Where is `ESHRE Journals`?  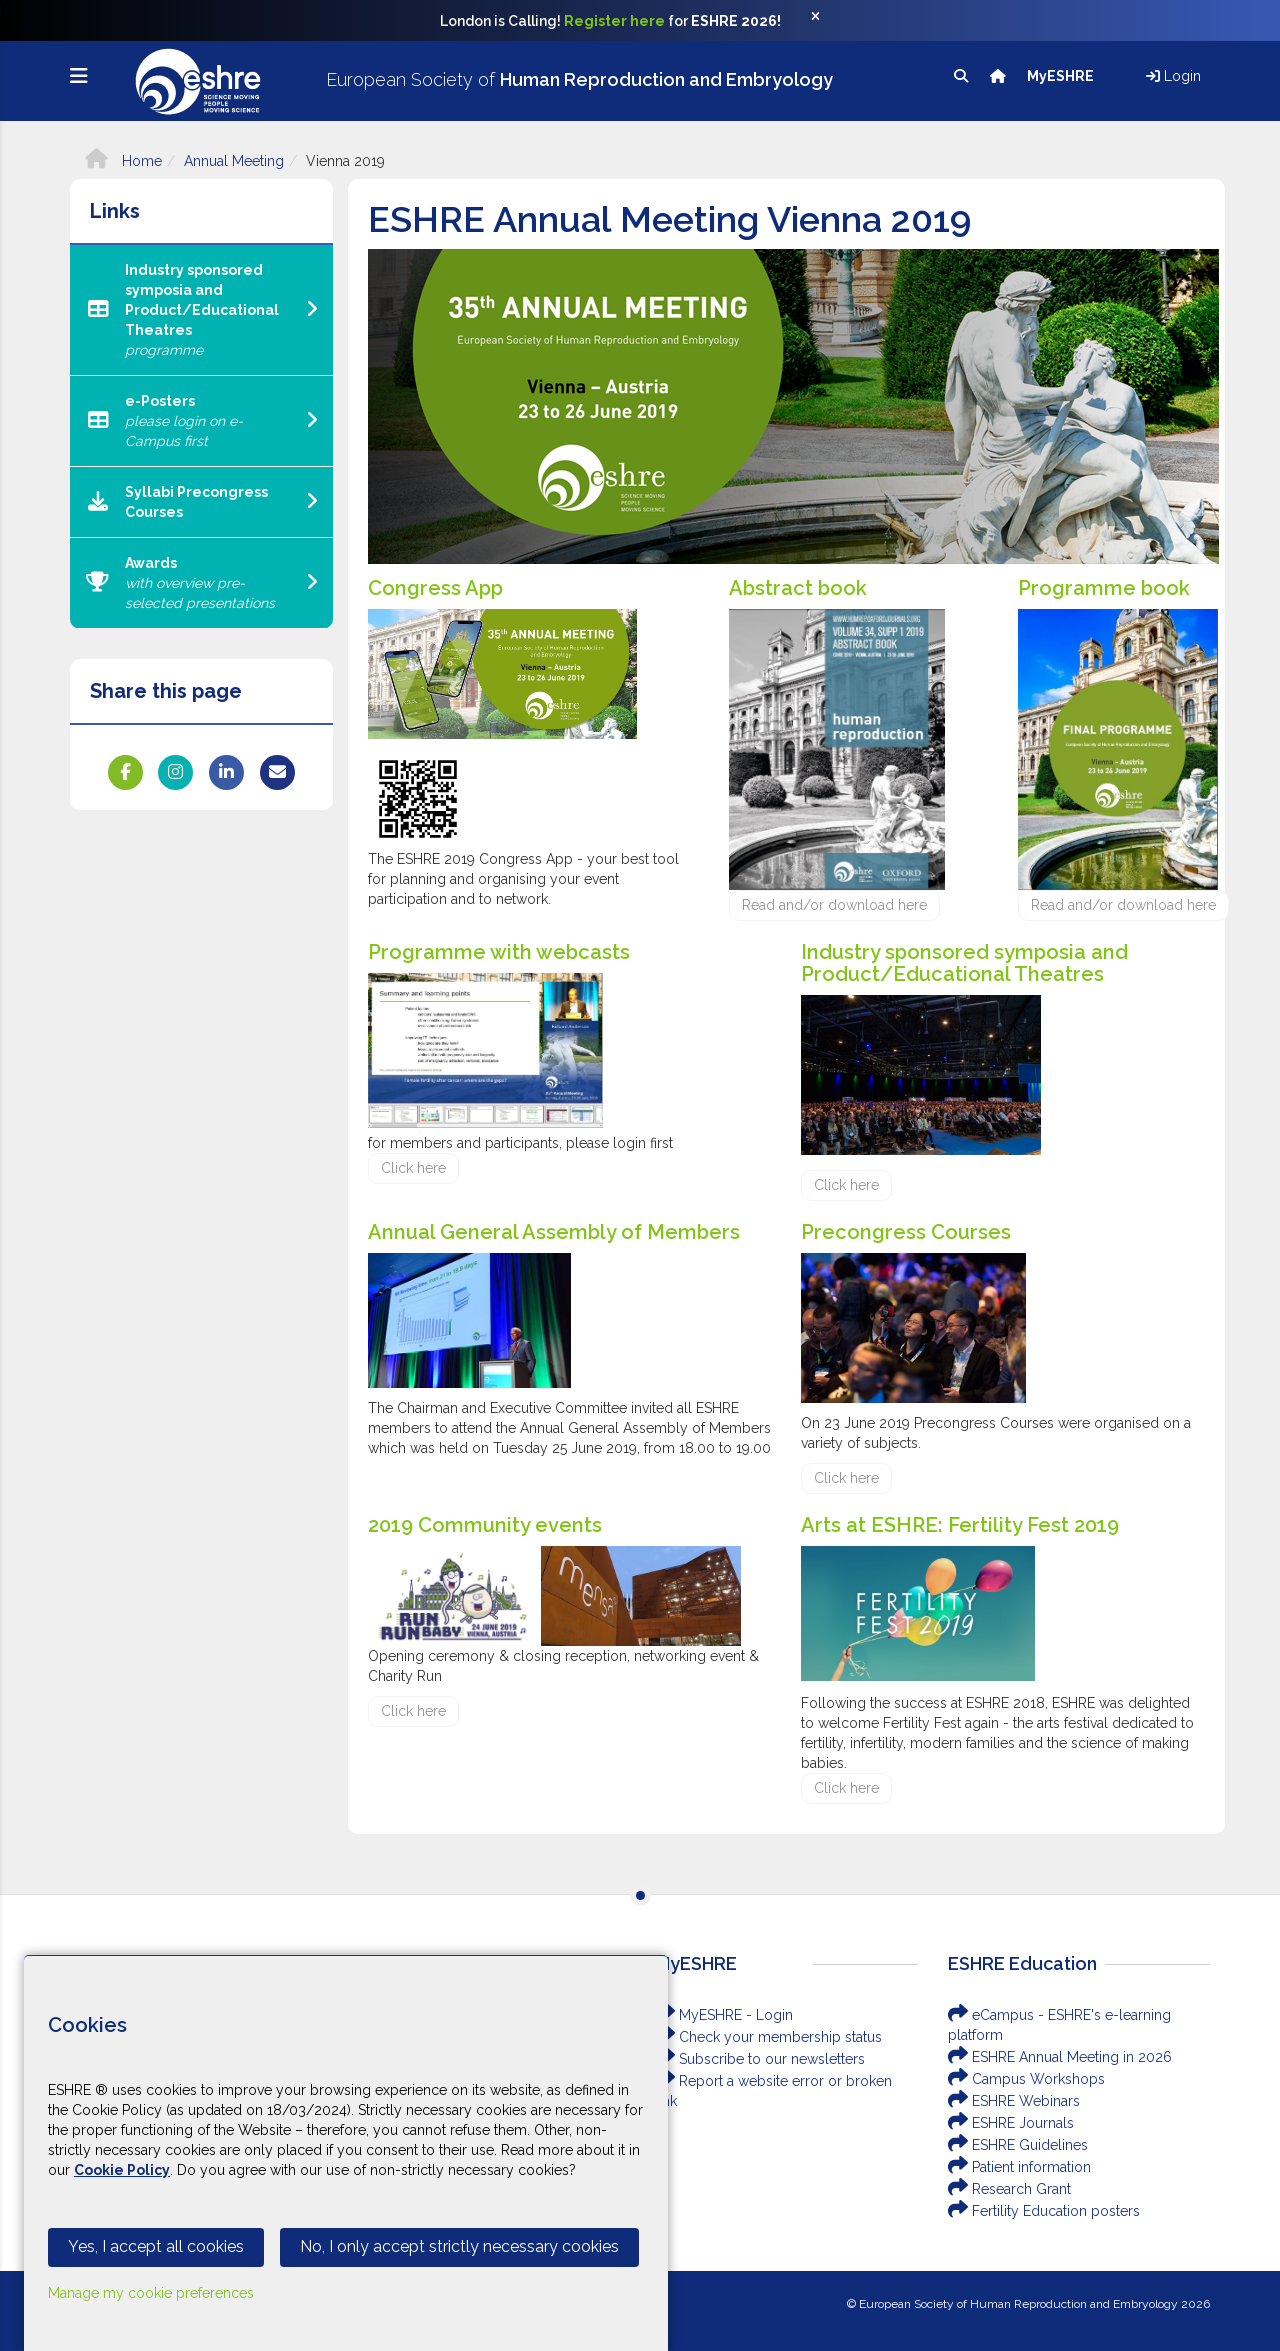 ESHRE Journals is located at coordinates (1011, 2123).